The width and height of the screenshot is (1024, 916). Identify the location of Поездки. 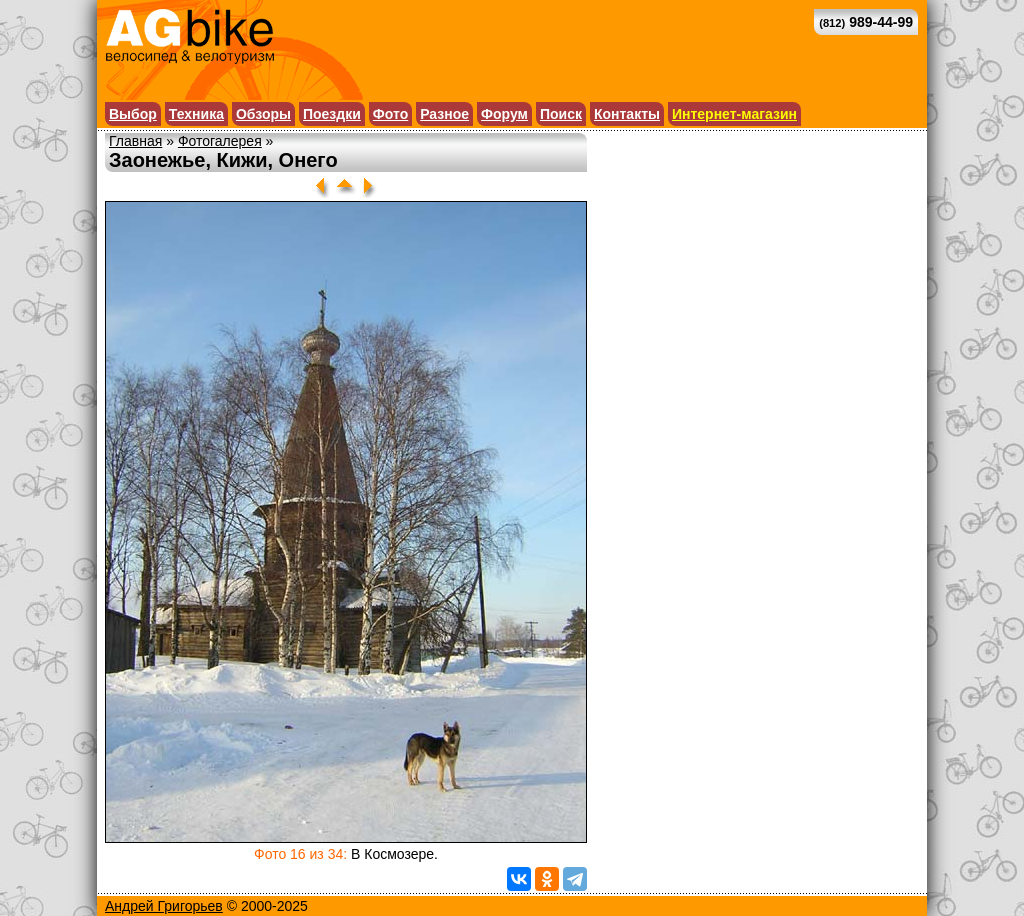
(332, 114).